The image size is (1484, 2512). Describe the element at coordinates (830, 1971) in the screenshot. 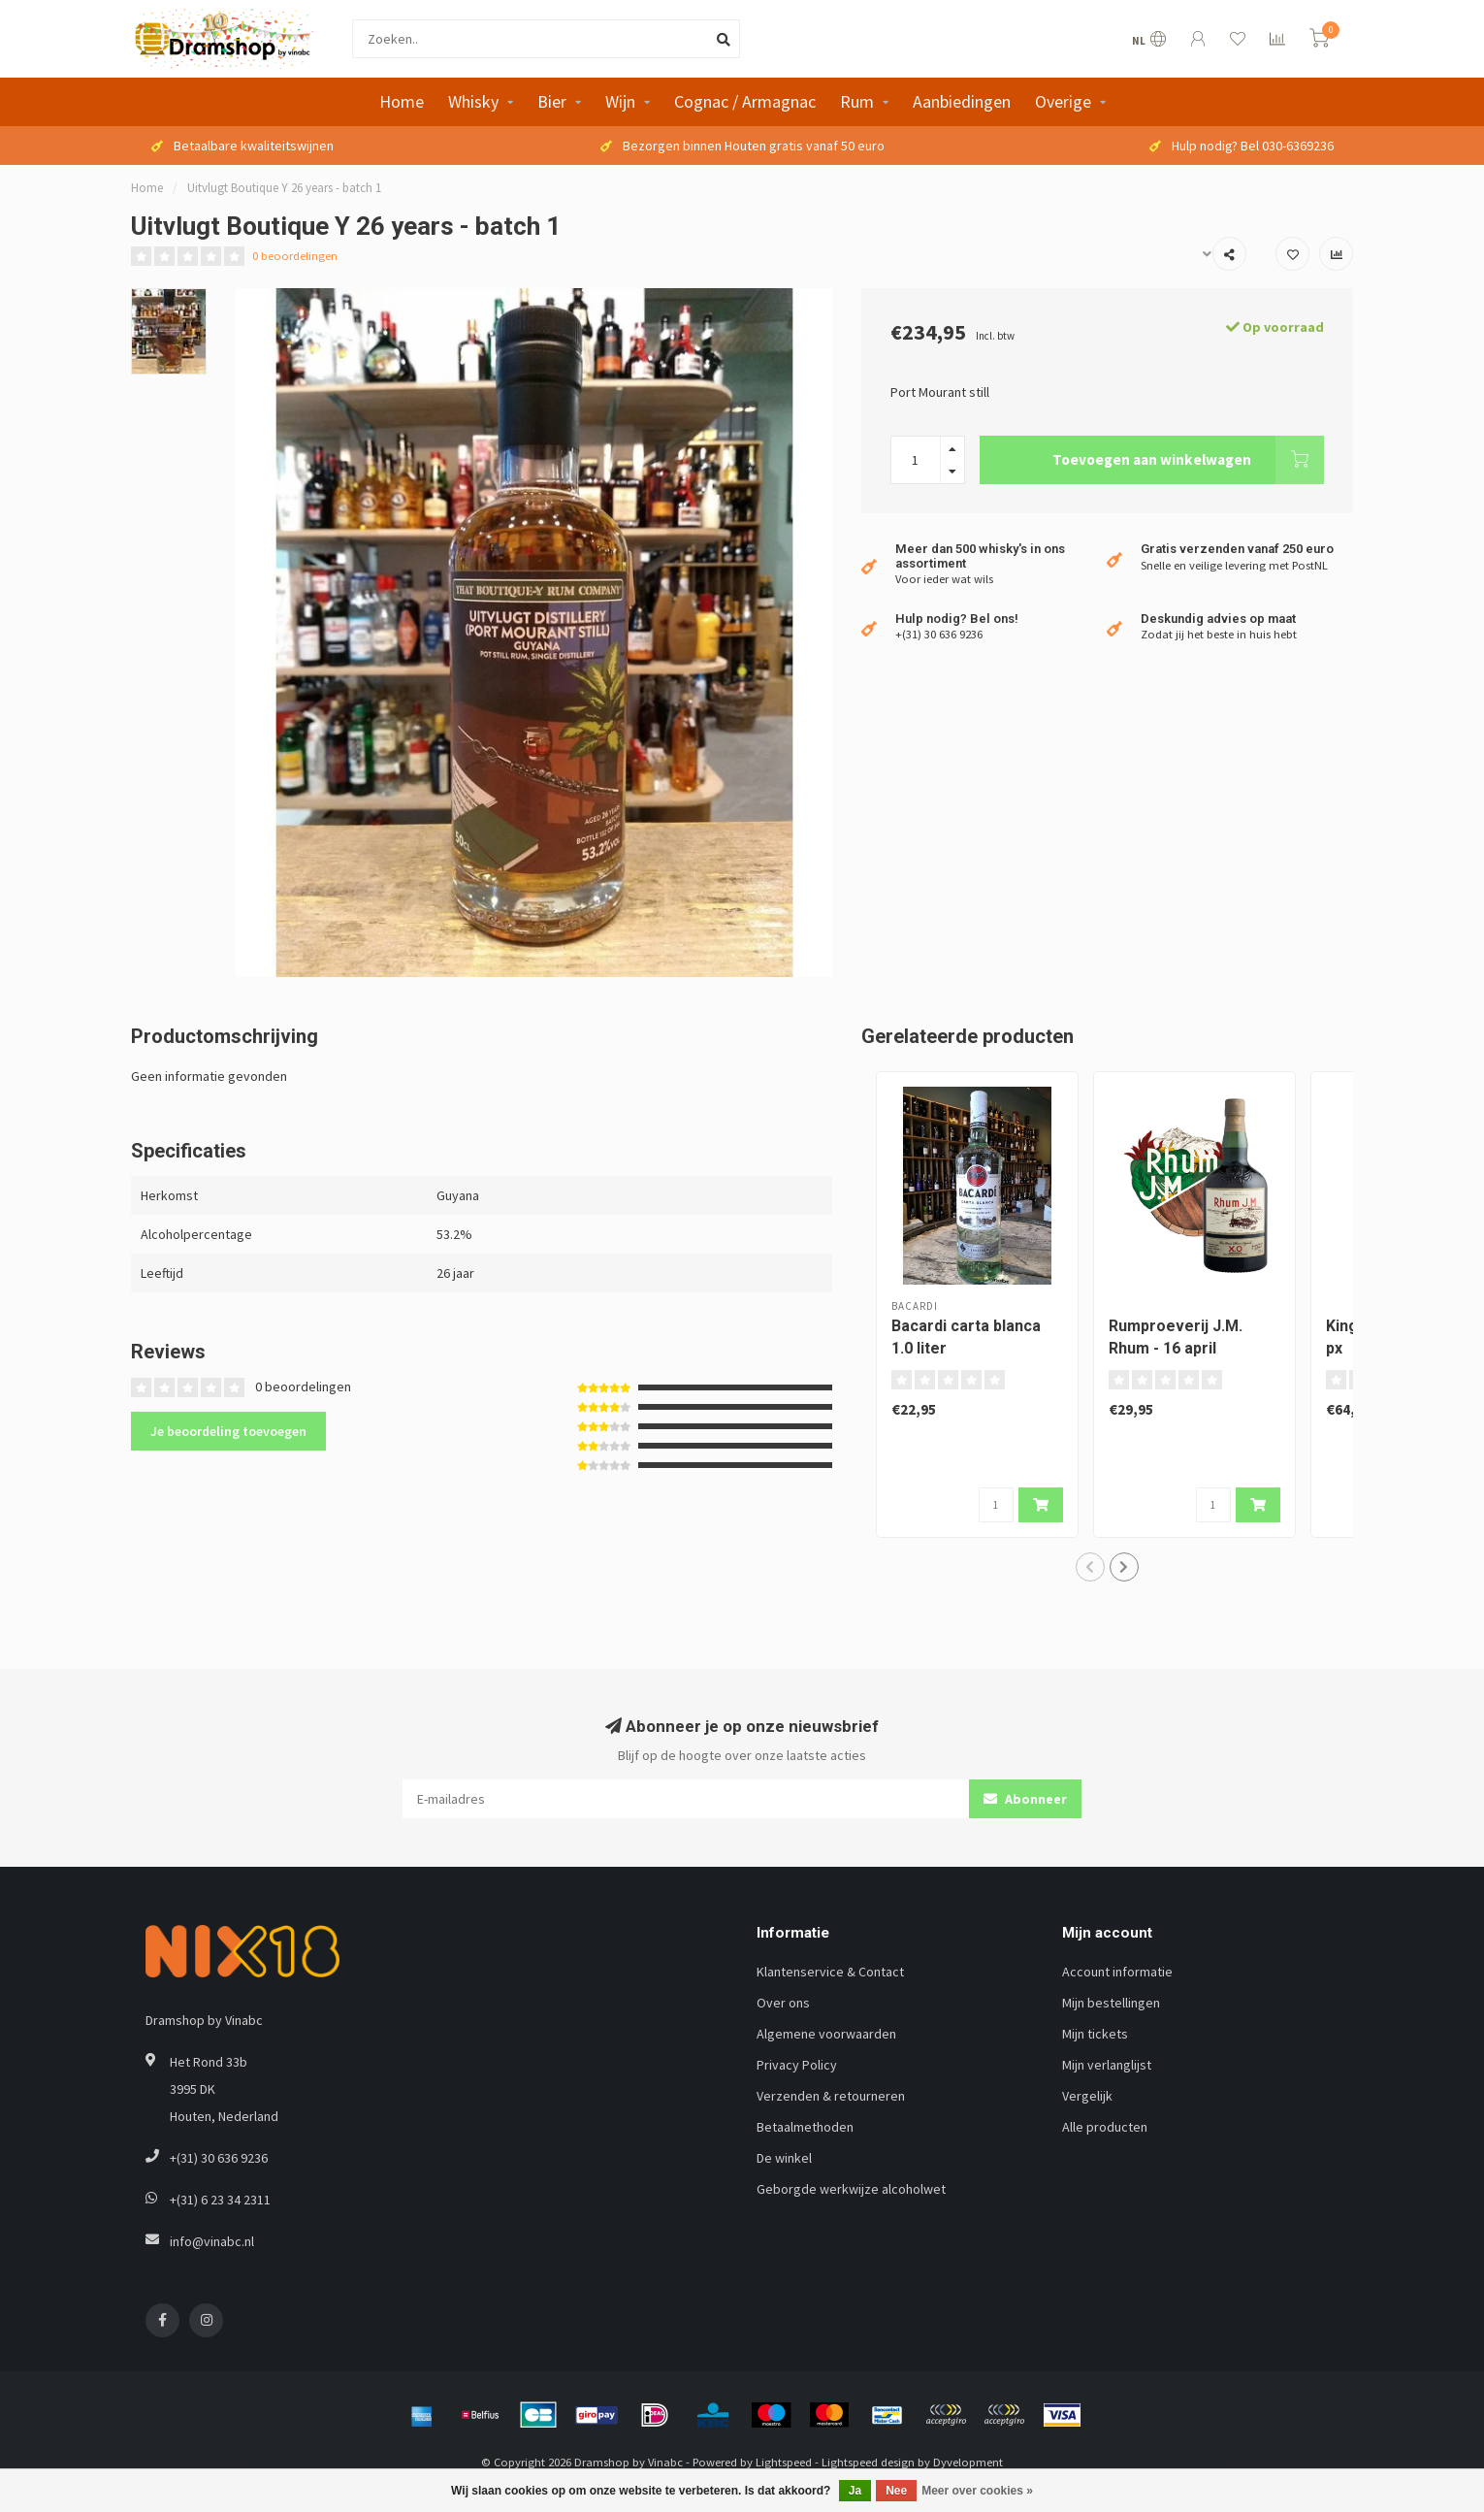

I see `Klantenservice & Contact` at that location.